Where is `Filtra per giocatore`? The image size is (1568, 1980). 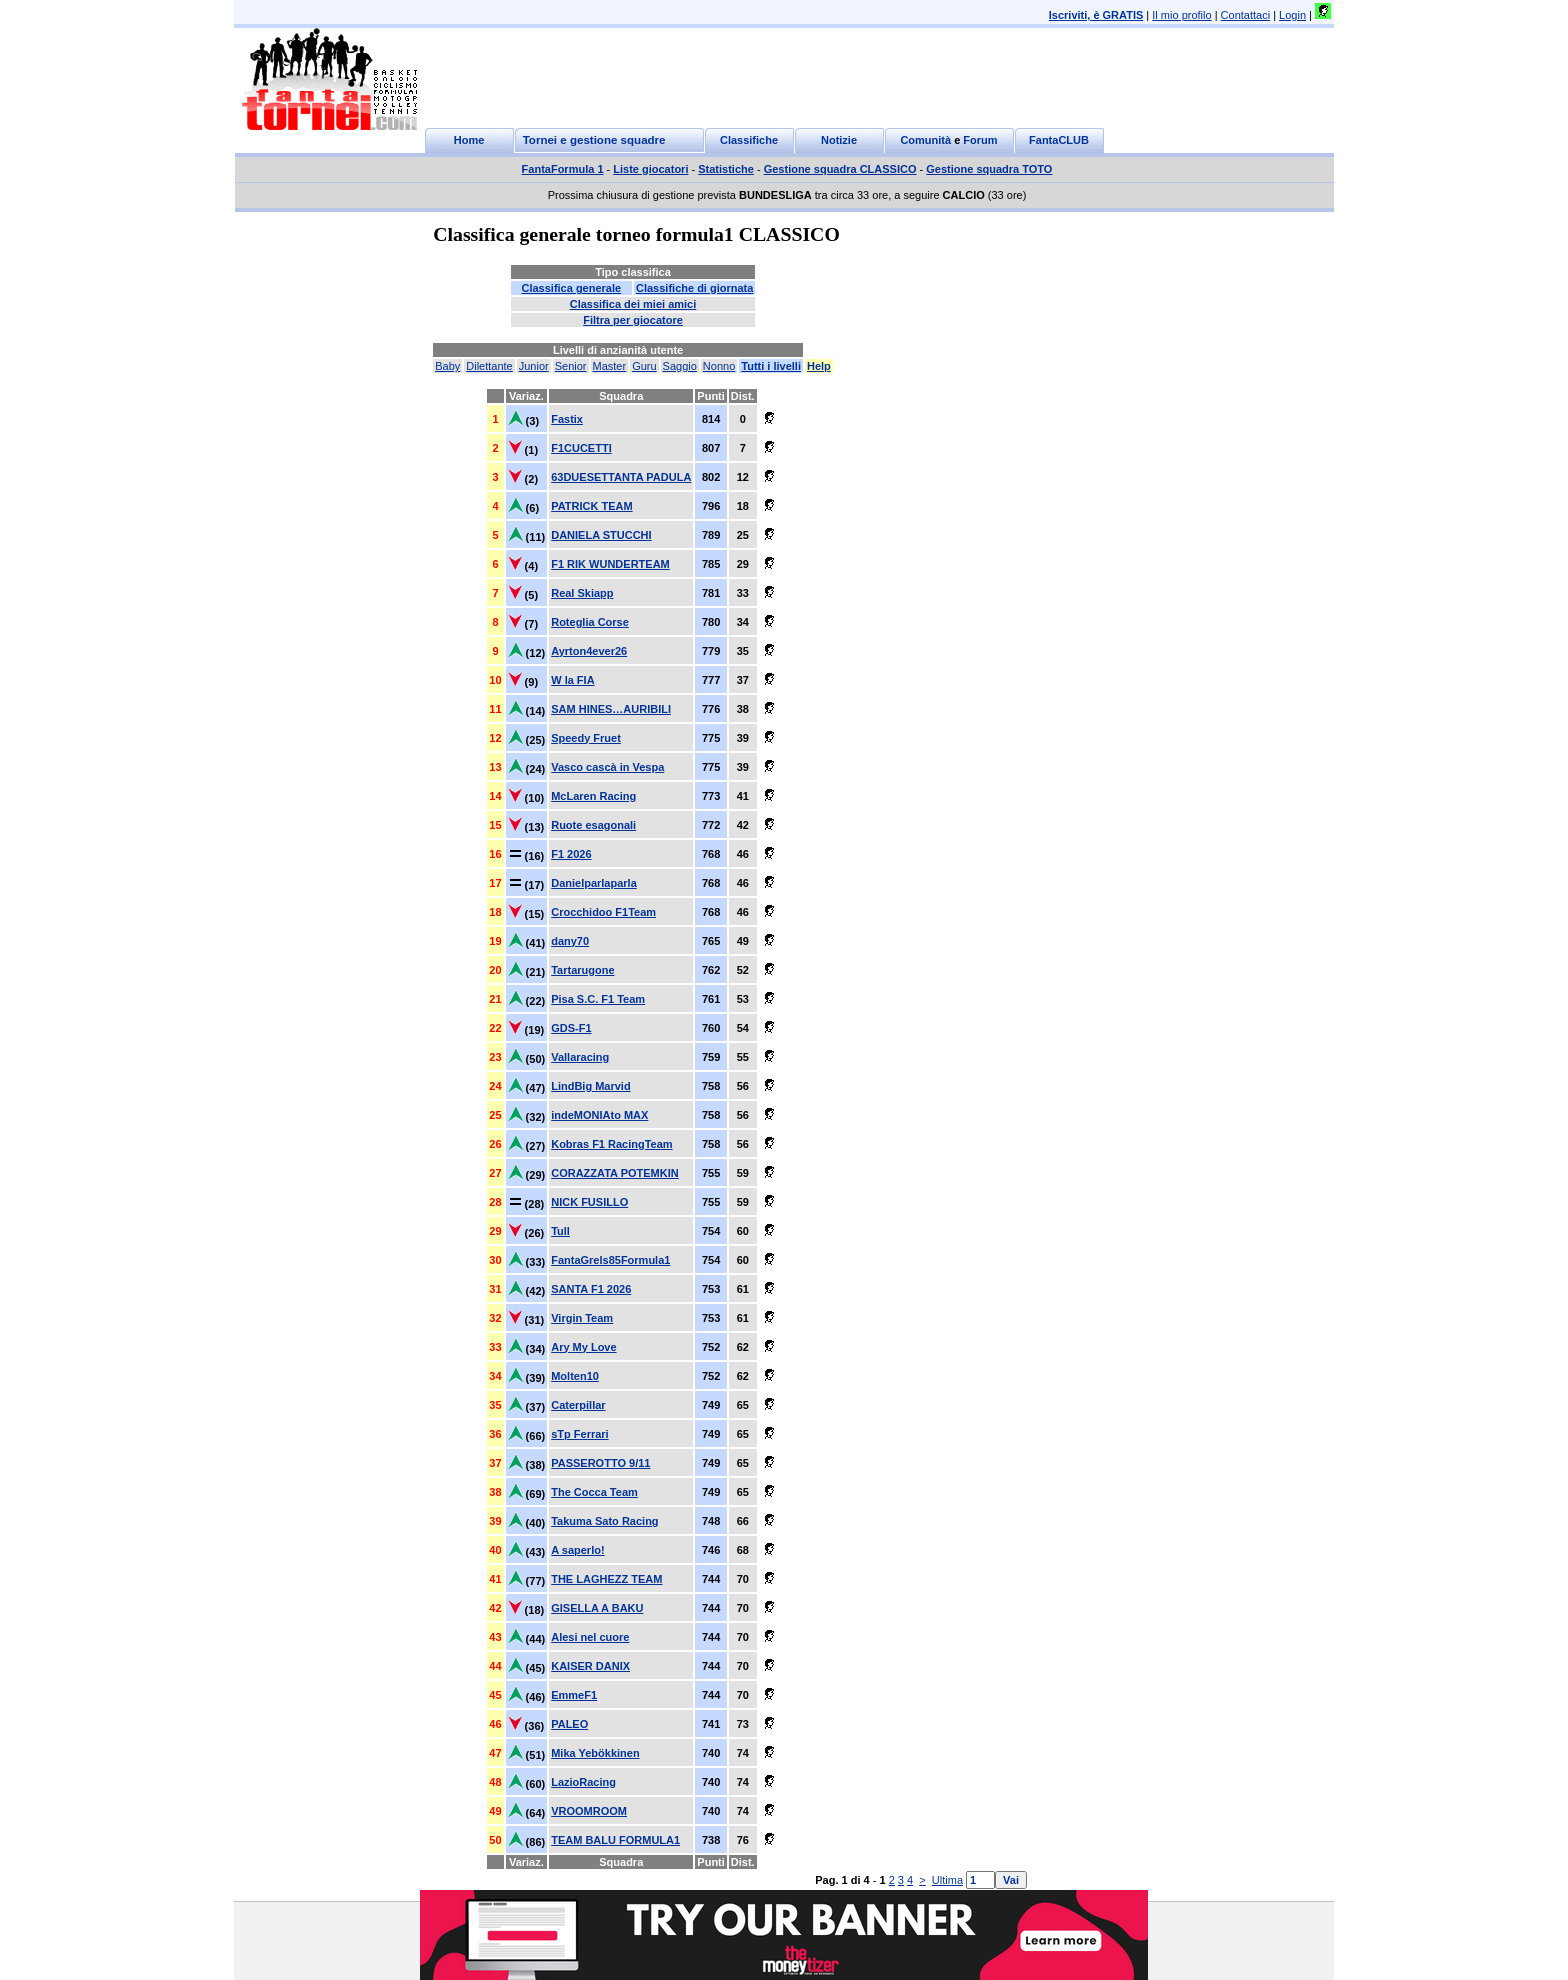 Filtra per giocatore is located at coordinates (633, 320).